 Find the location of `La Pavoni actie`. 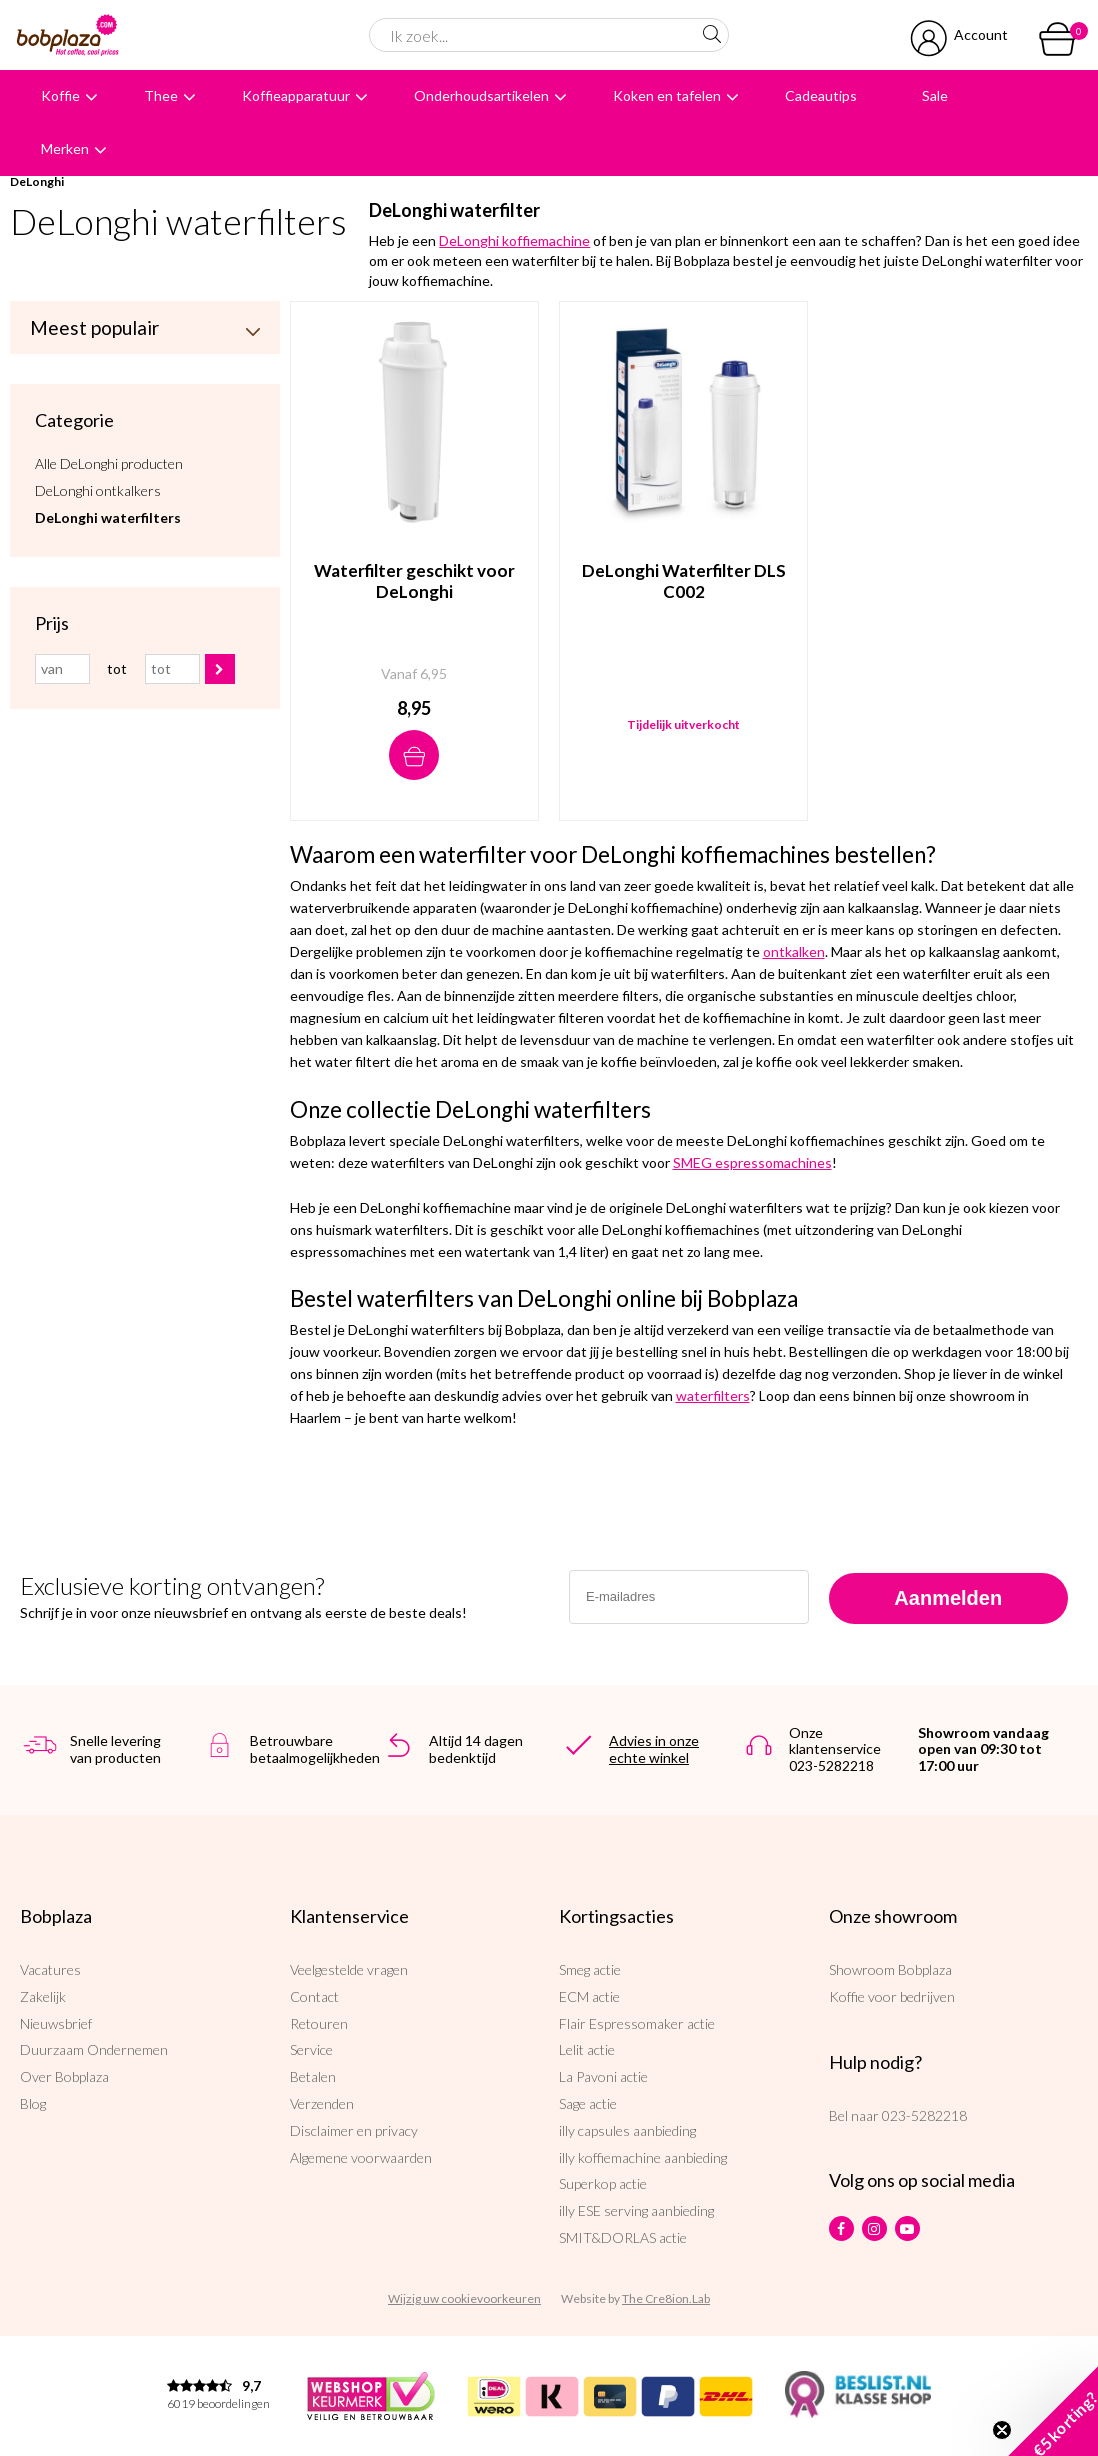

La Pavoni actie is located at coordinates (603, 2076).